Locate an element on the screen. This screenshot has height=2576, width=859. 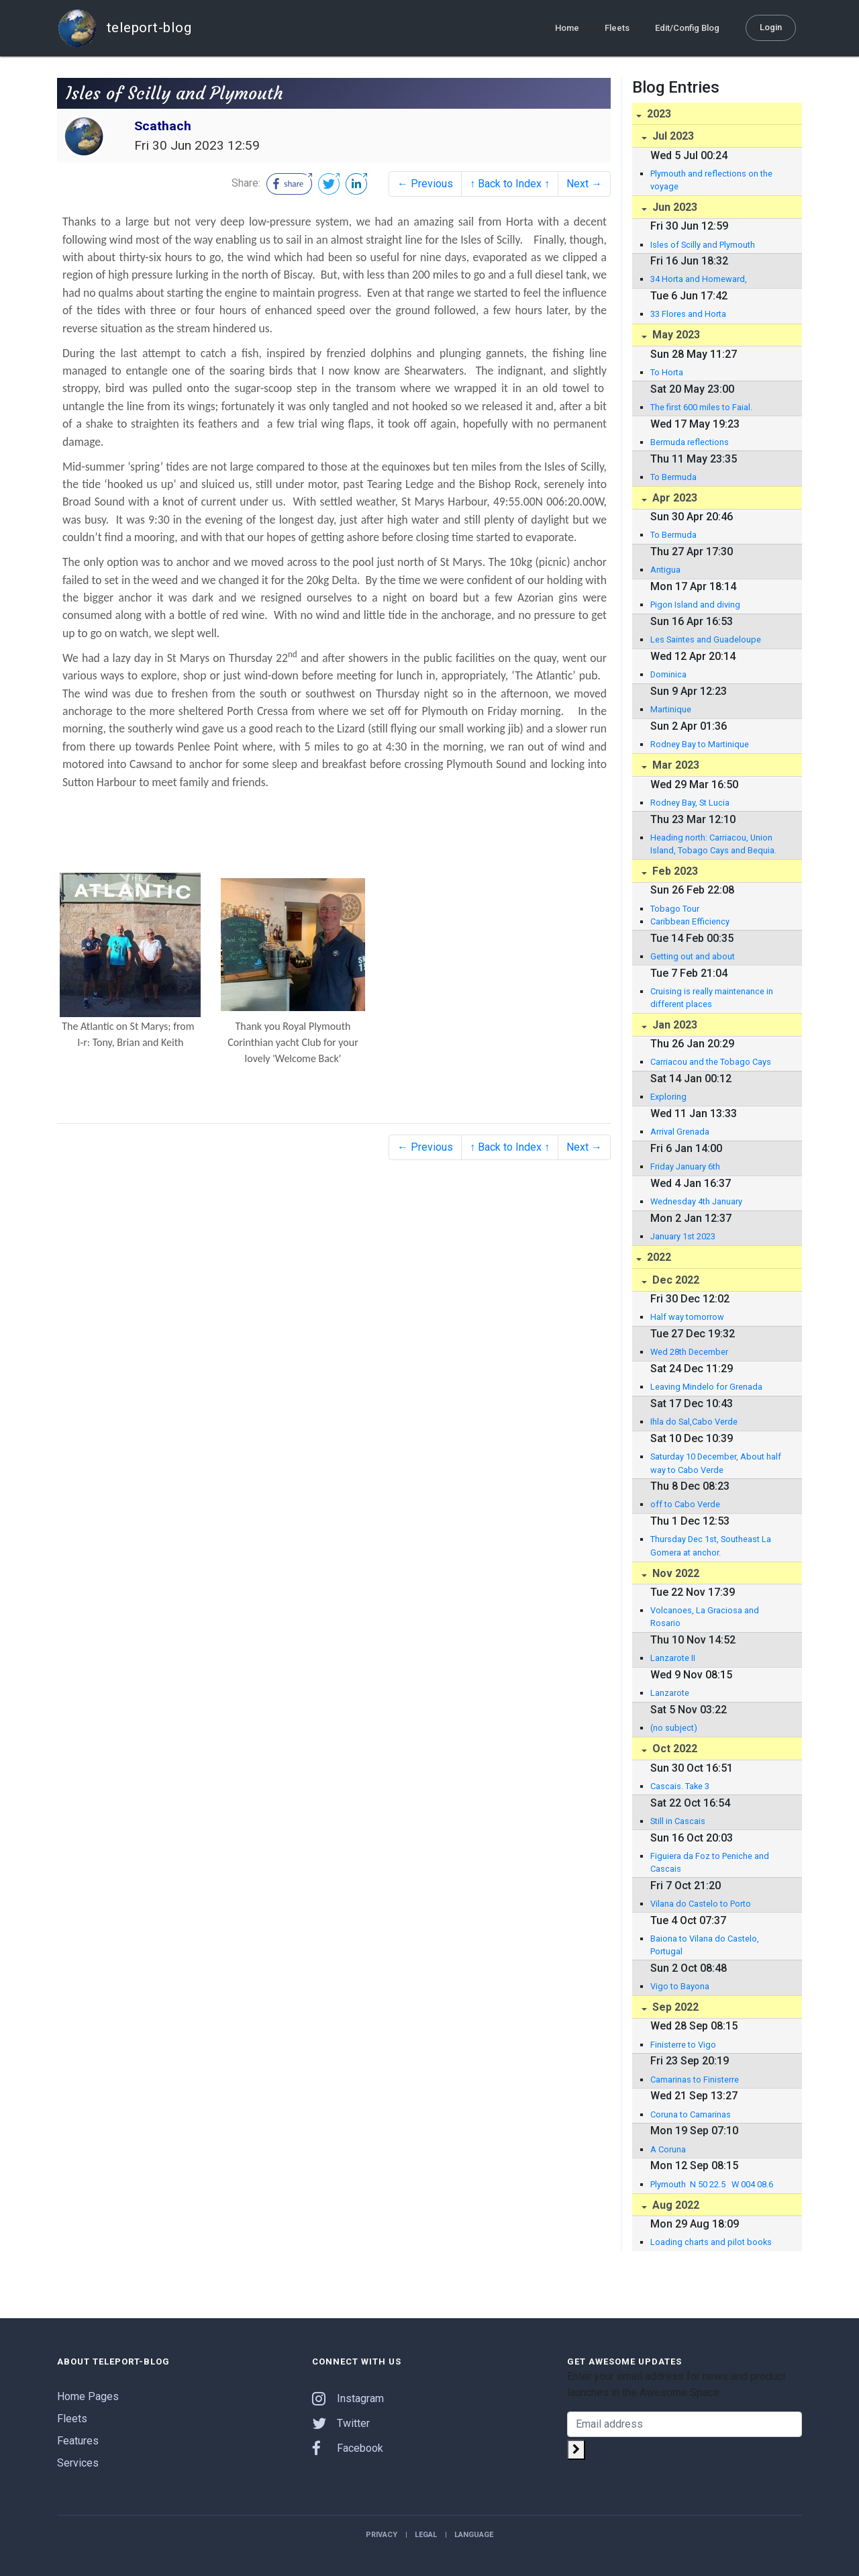
Carriacou and the Tobago Cays is located at coordinates (710, 1062).